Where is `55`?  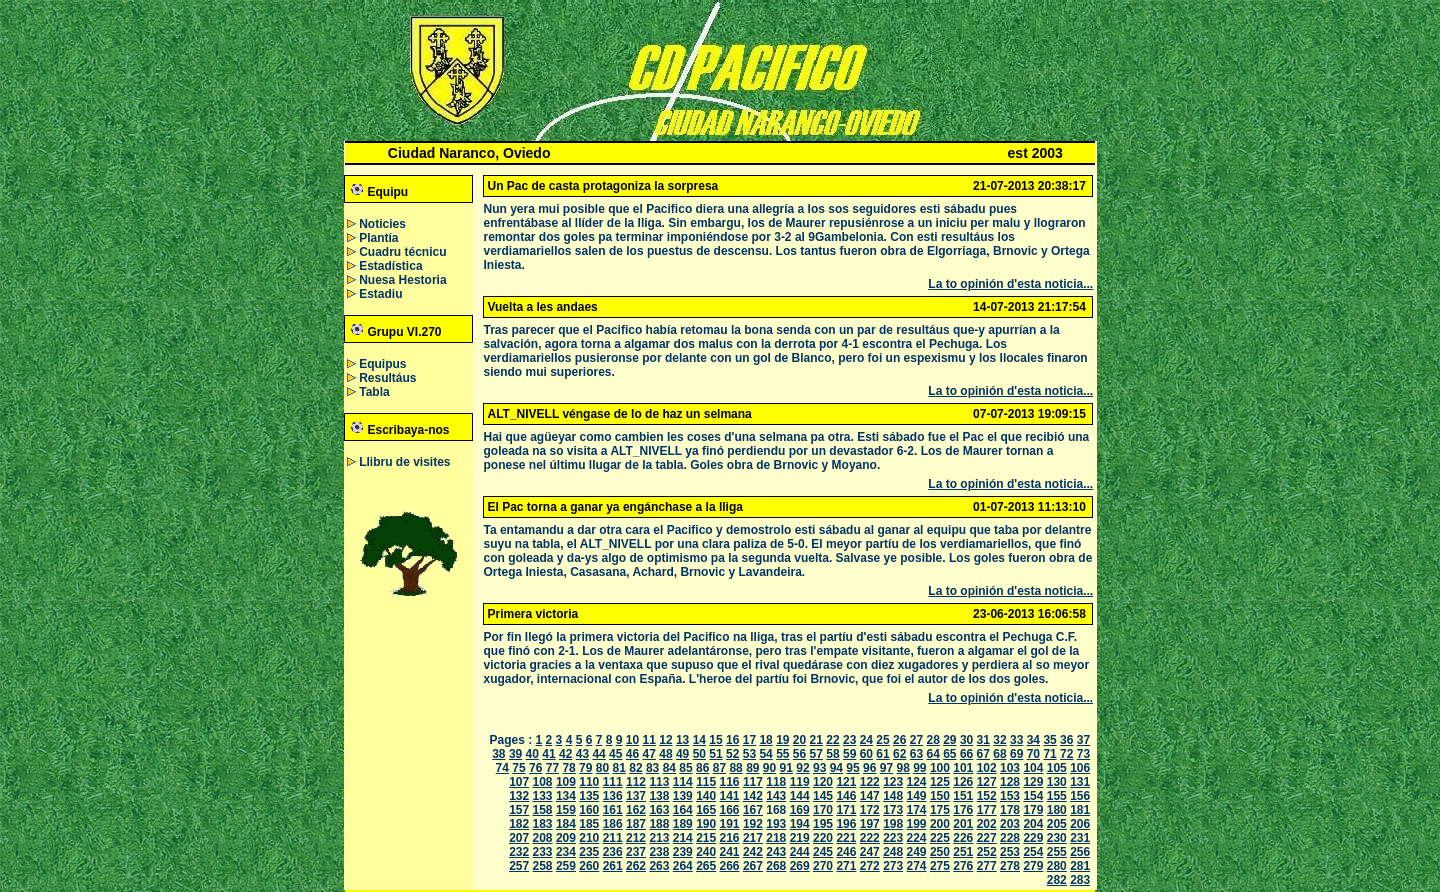 55 is located at coordinates (782, 754).